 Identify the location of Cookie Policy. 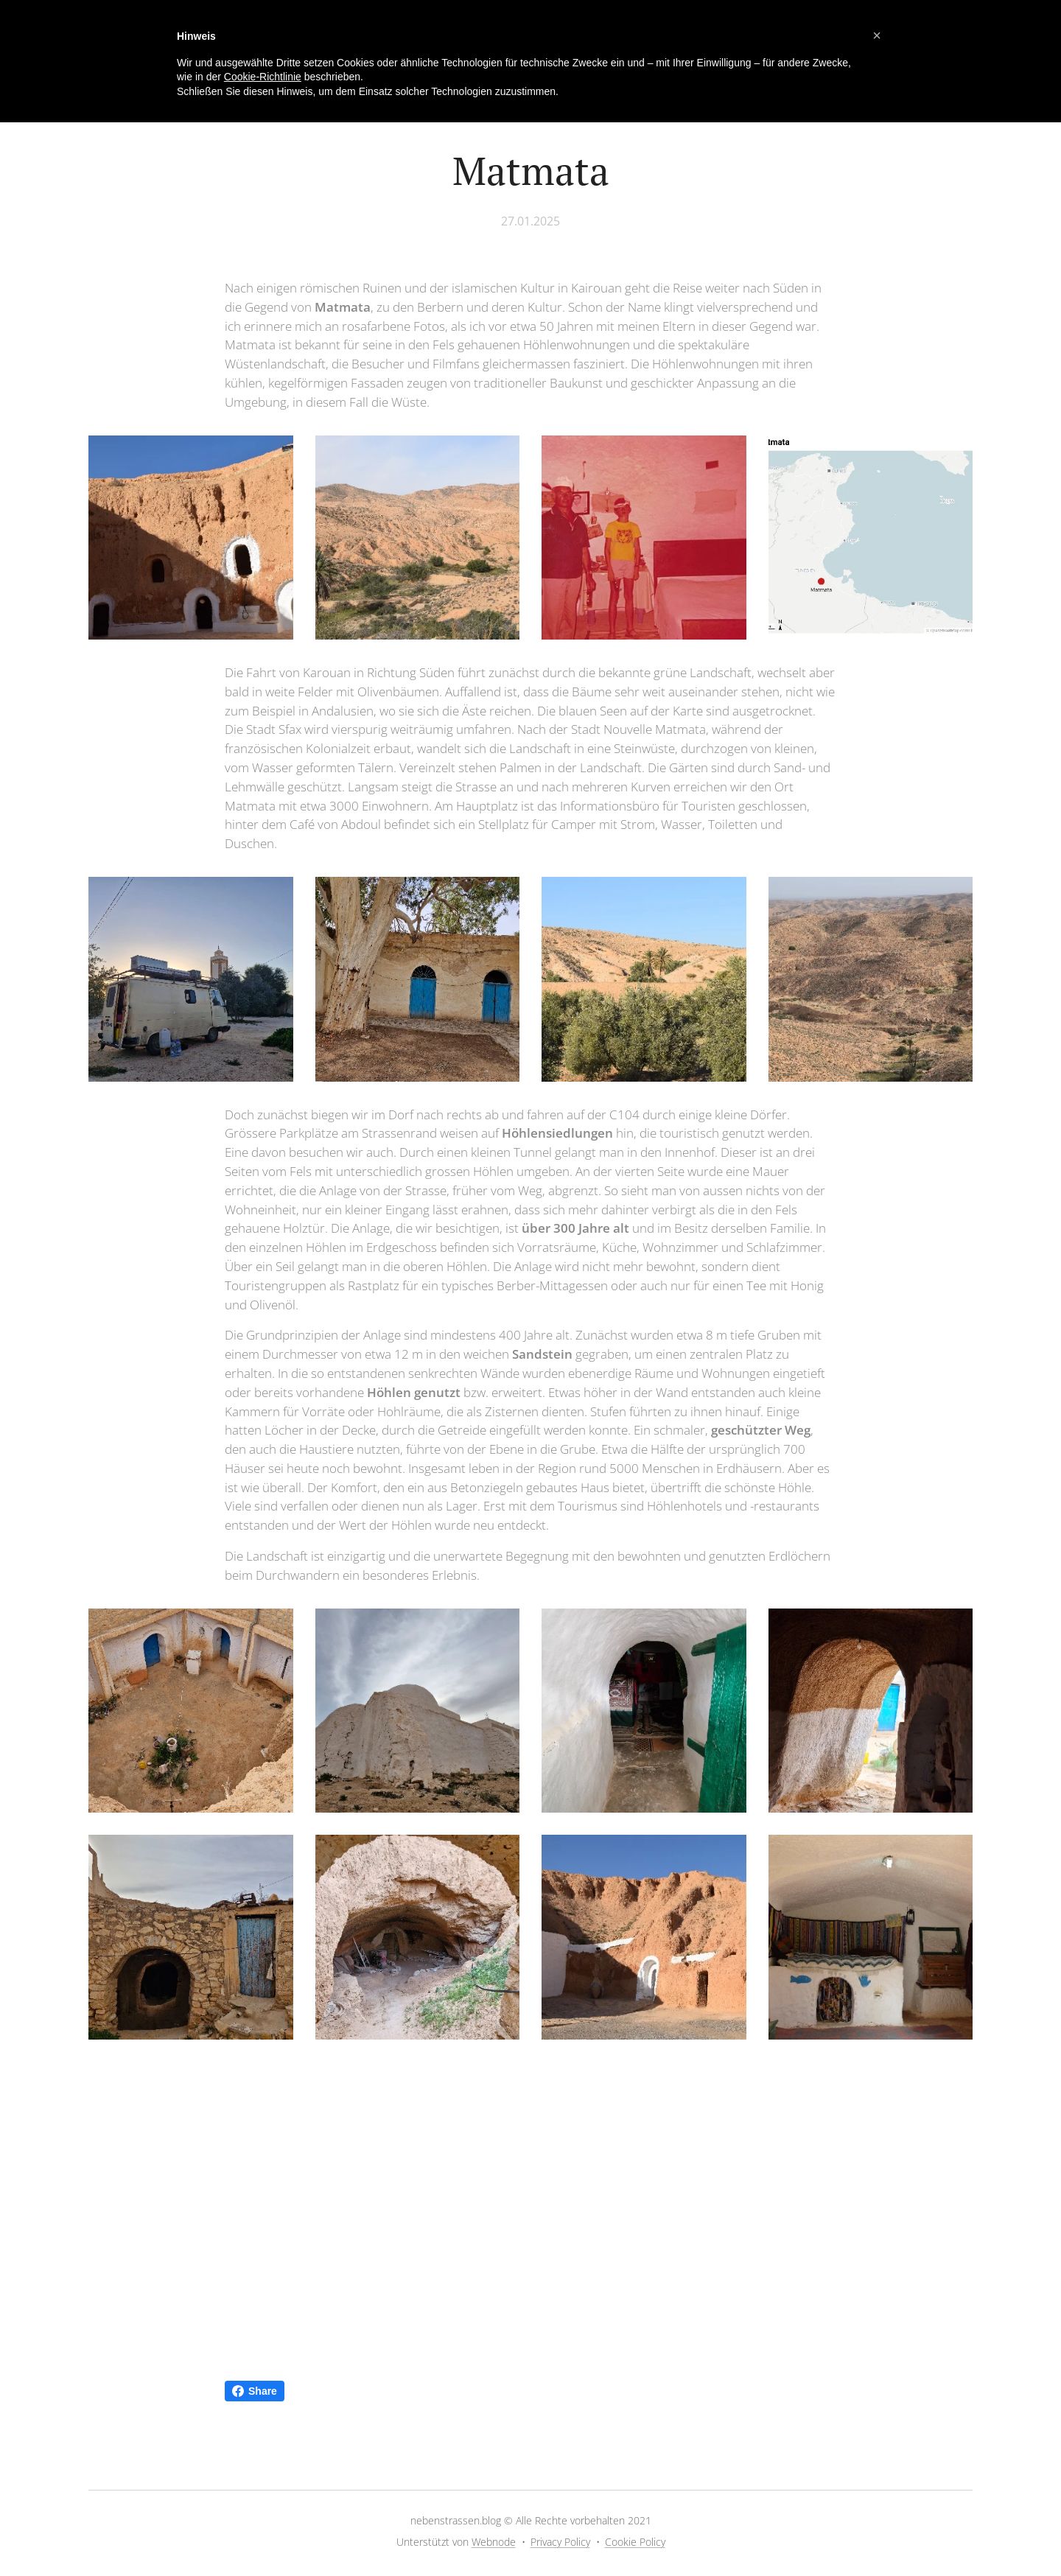
(635, 2542).